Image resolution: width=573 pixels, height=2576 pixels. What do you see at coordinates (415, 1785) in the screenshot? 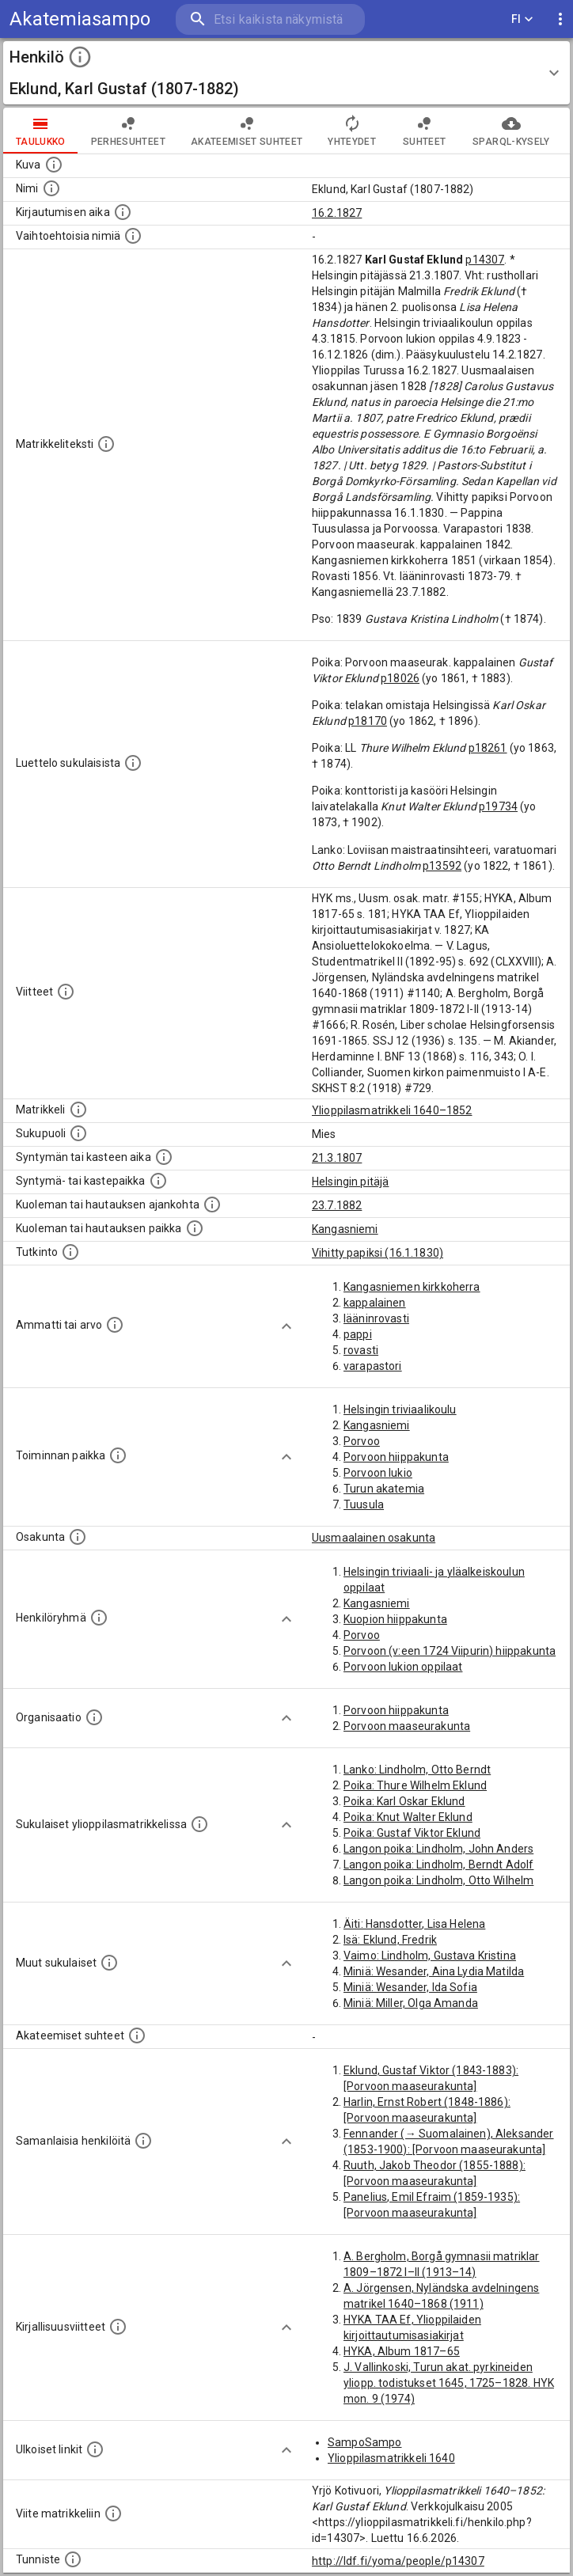
I see `Poika: Thure Wilhelm Eklund` at bounding box center [415, 1785].